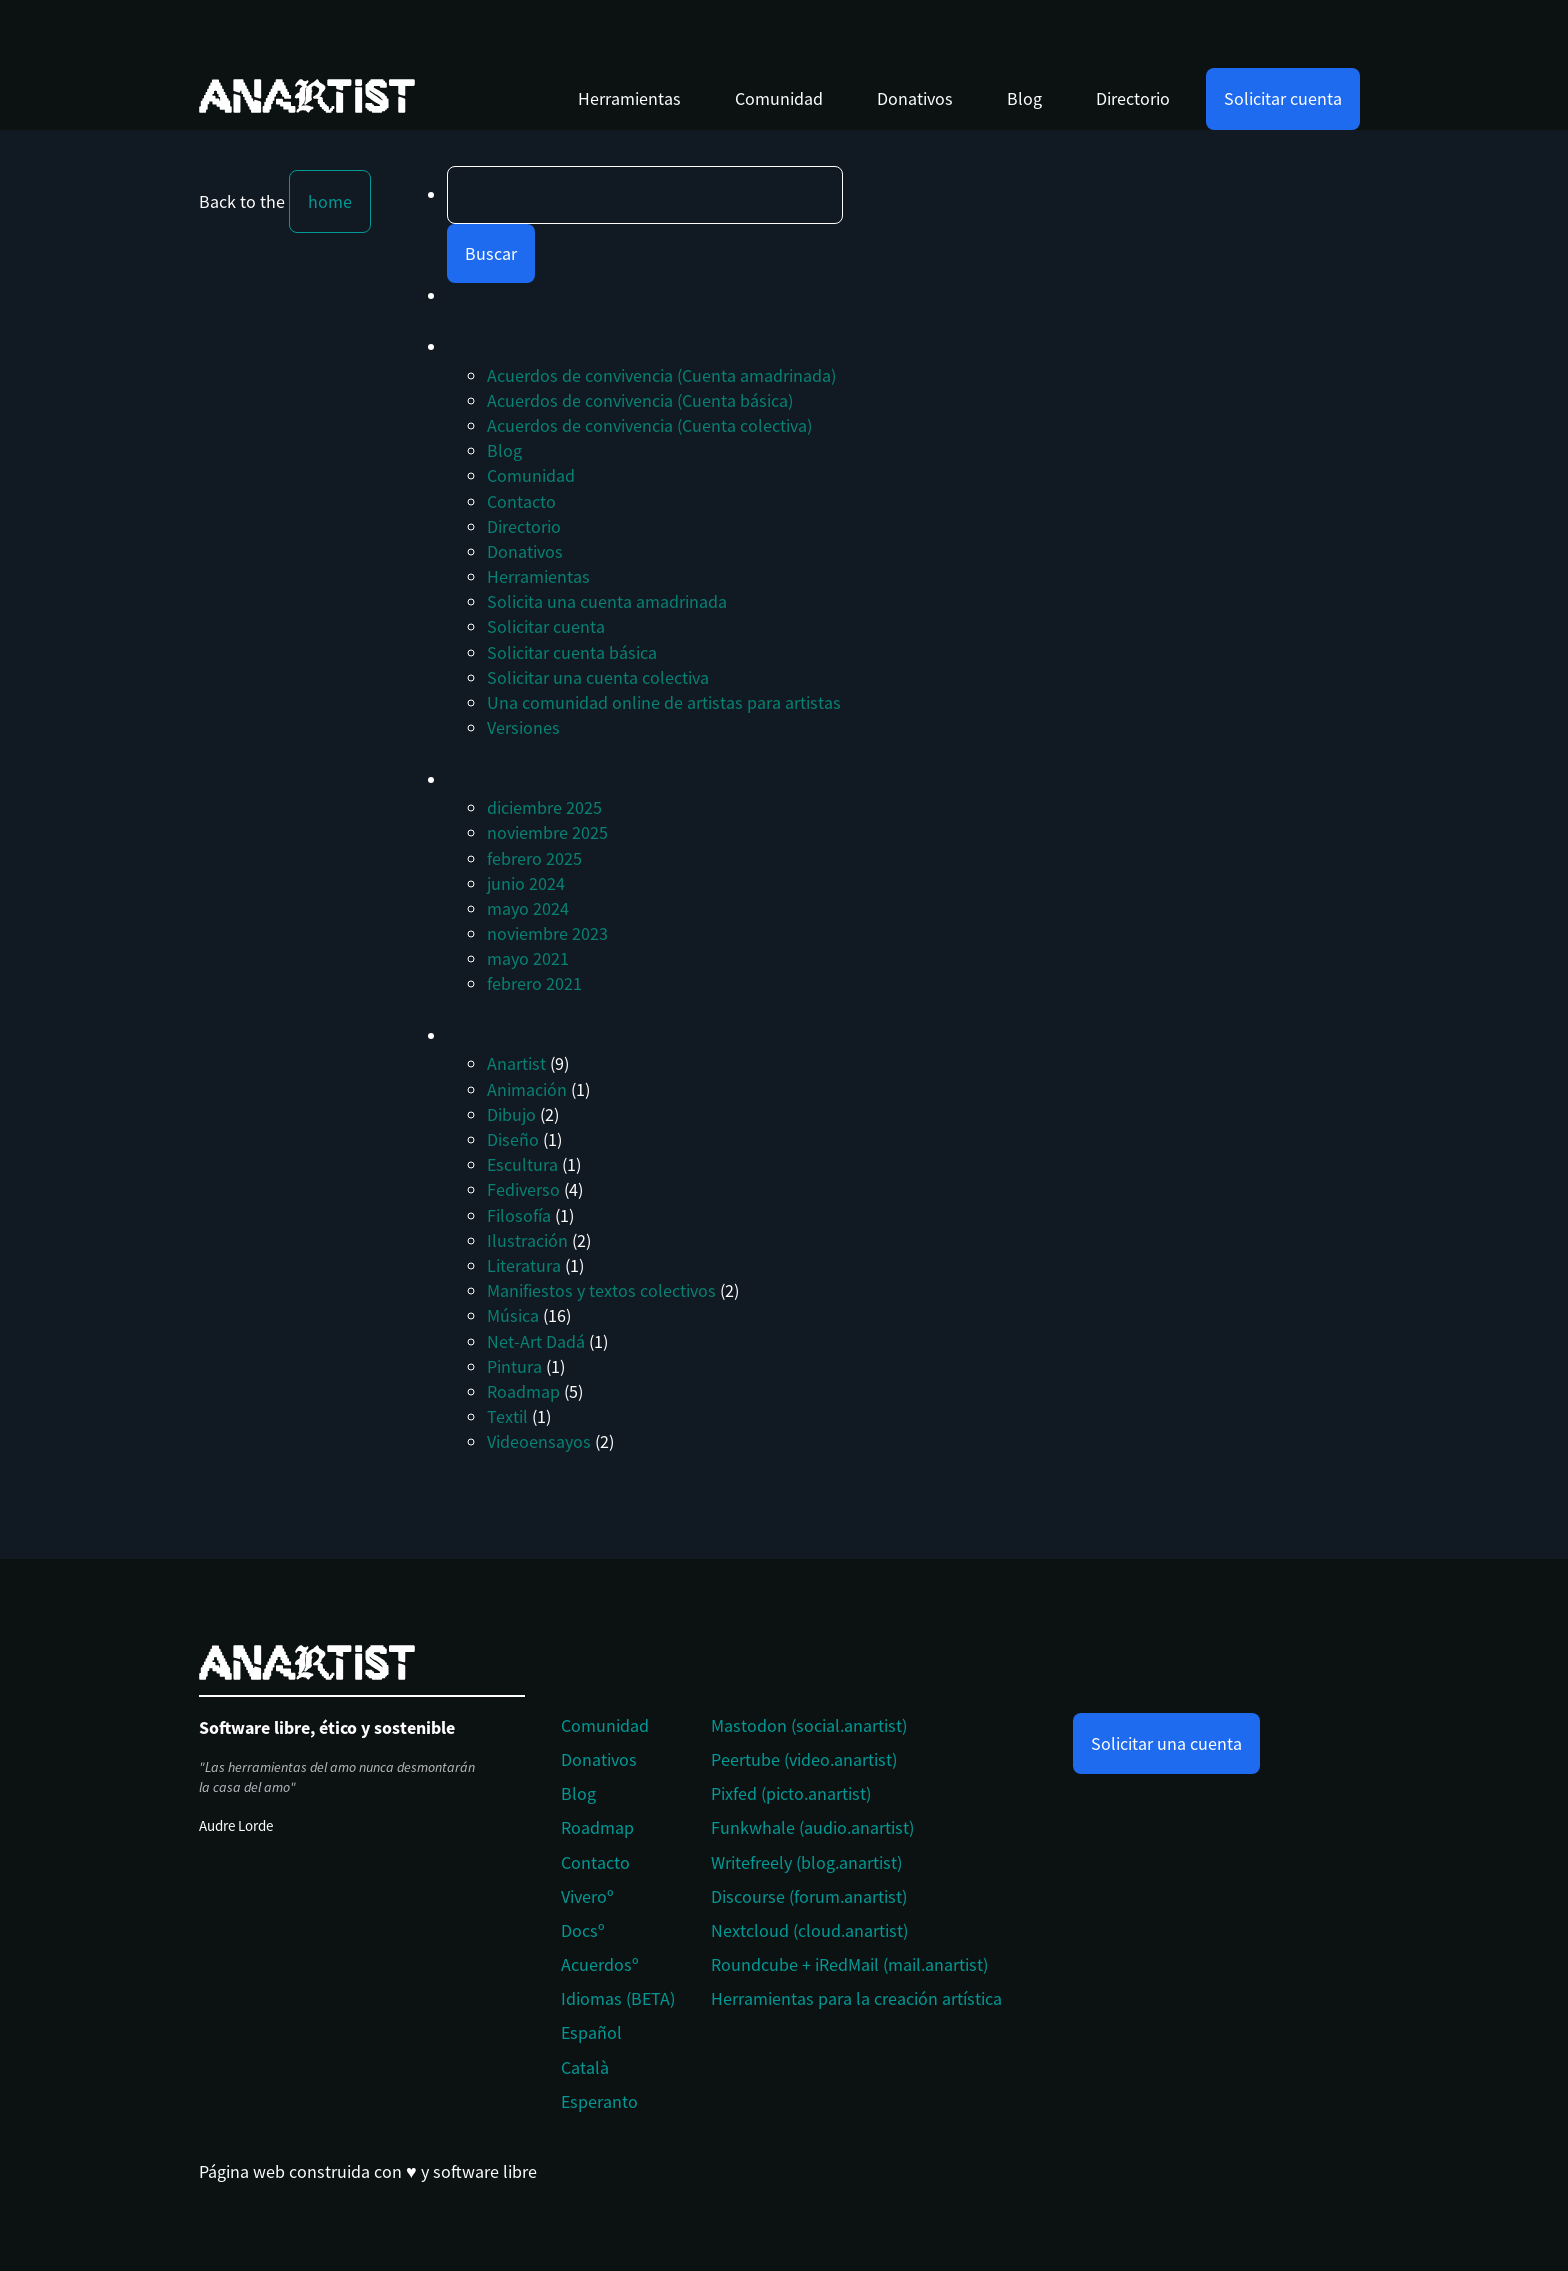 Image resolution: width=1568 pixels, height=2271 pixels. I want to click on Escultura, so click(522, 1164).